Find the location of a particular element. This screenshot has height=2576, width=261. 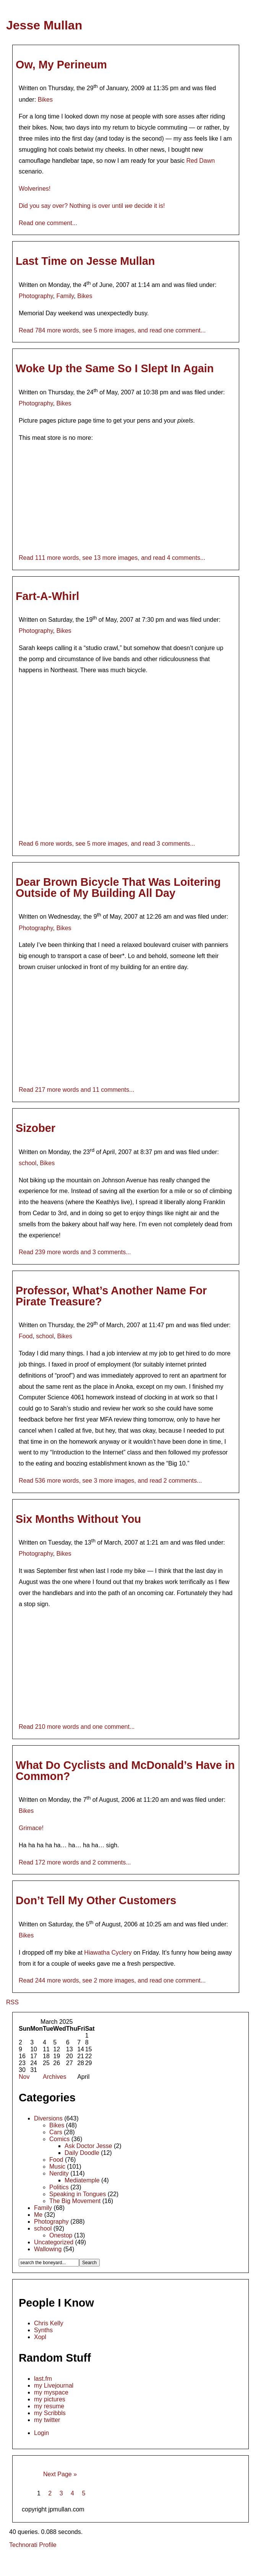

Read 172 more words and 2 comments... is located at coordinates (75, 1862).